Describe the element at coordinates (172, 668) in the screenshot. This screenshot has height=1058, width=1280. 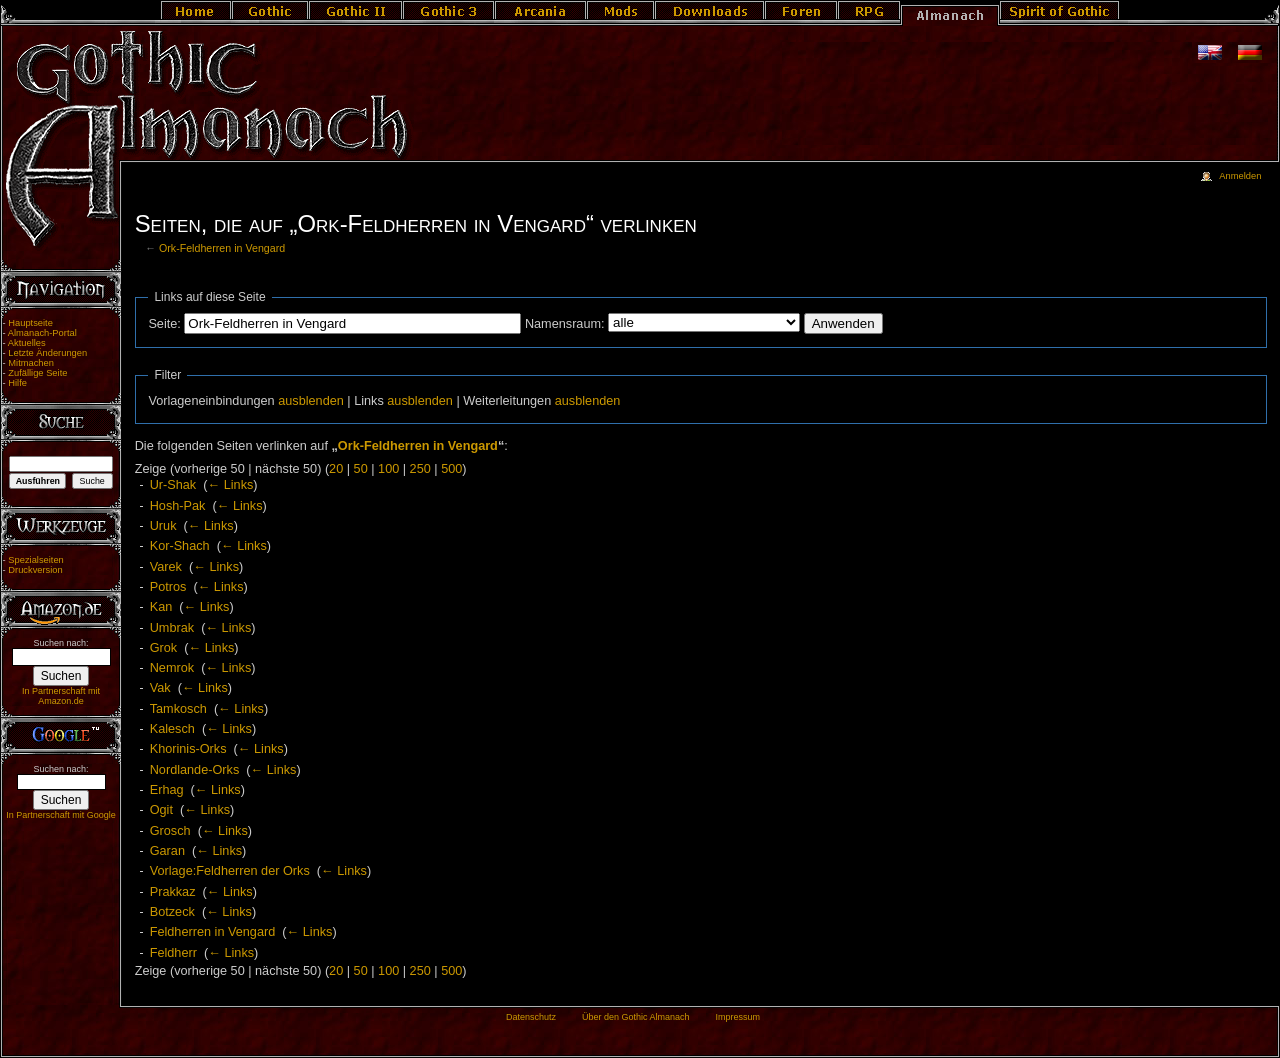
I see `Nemrok` at that location.